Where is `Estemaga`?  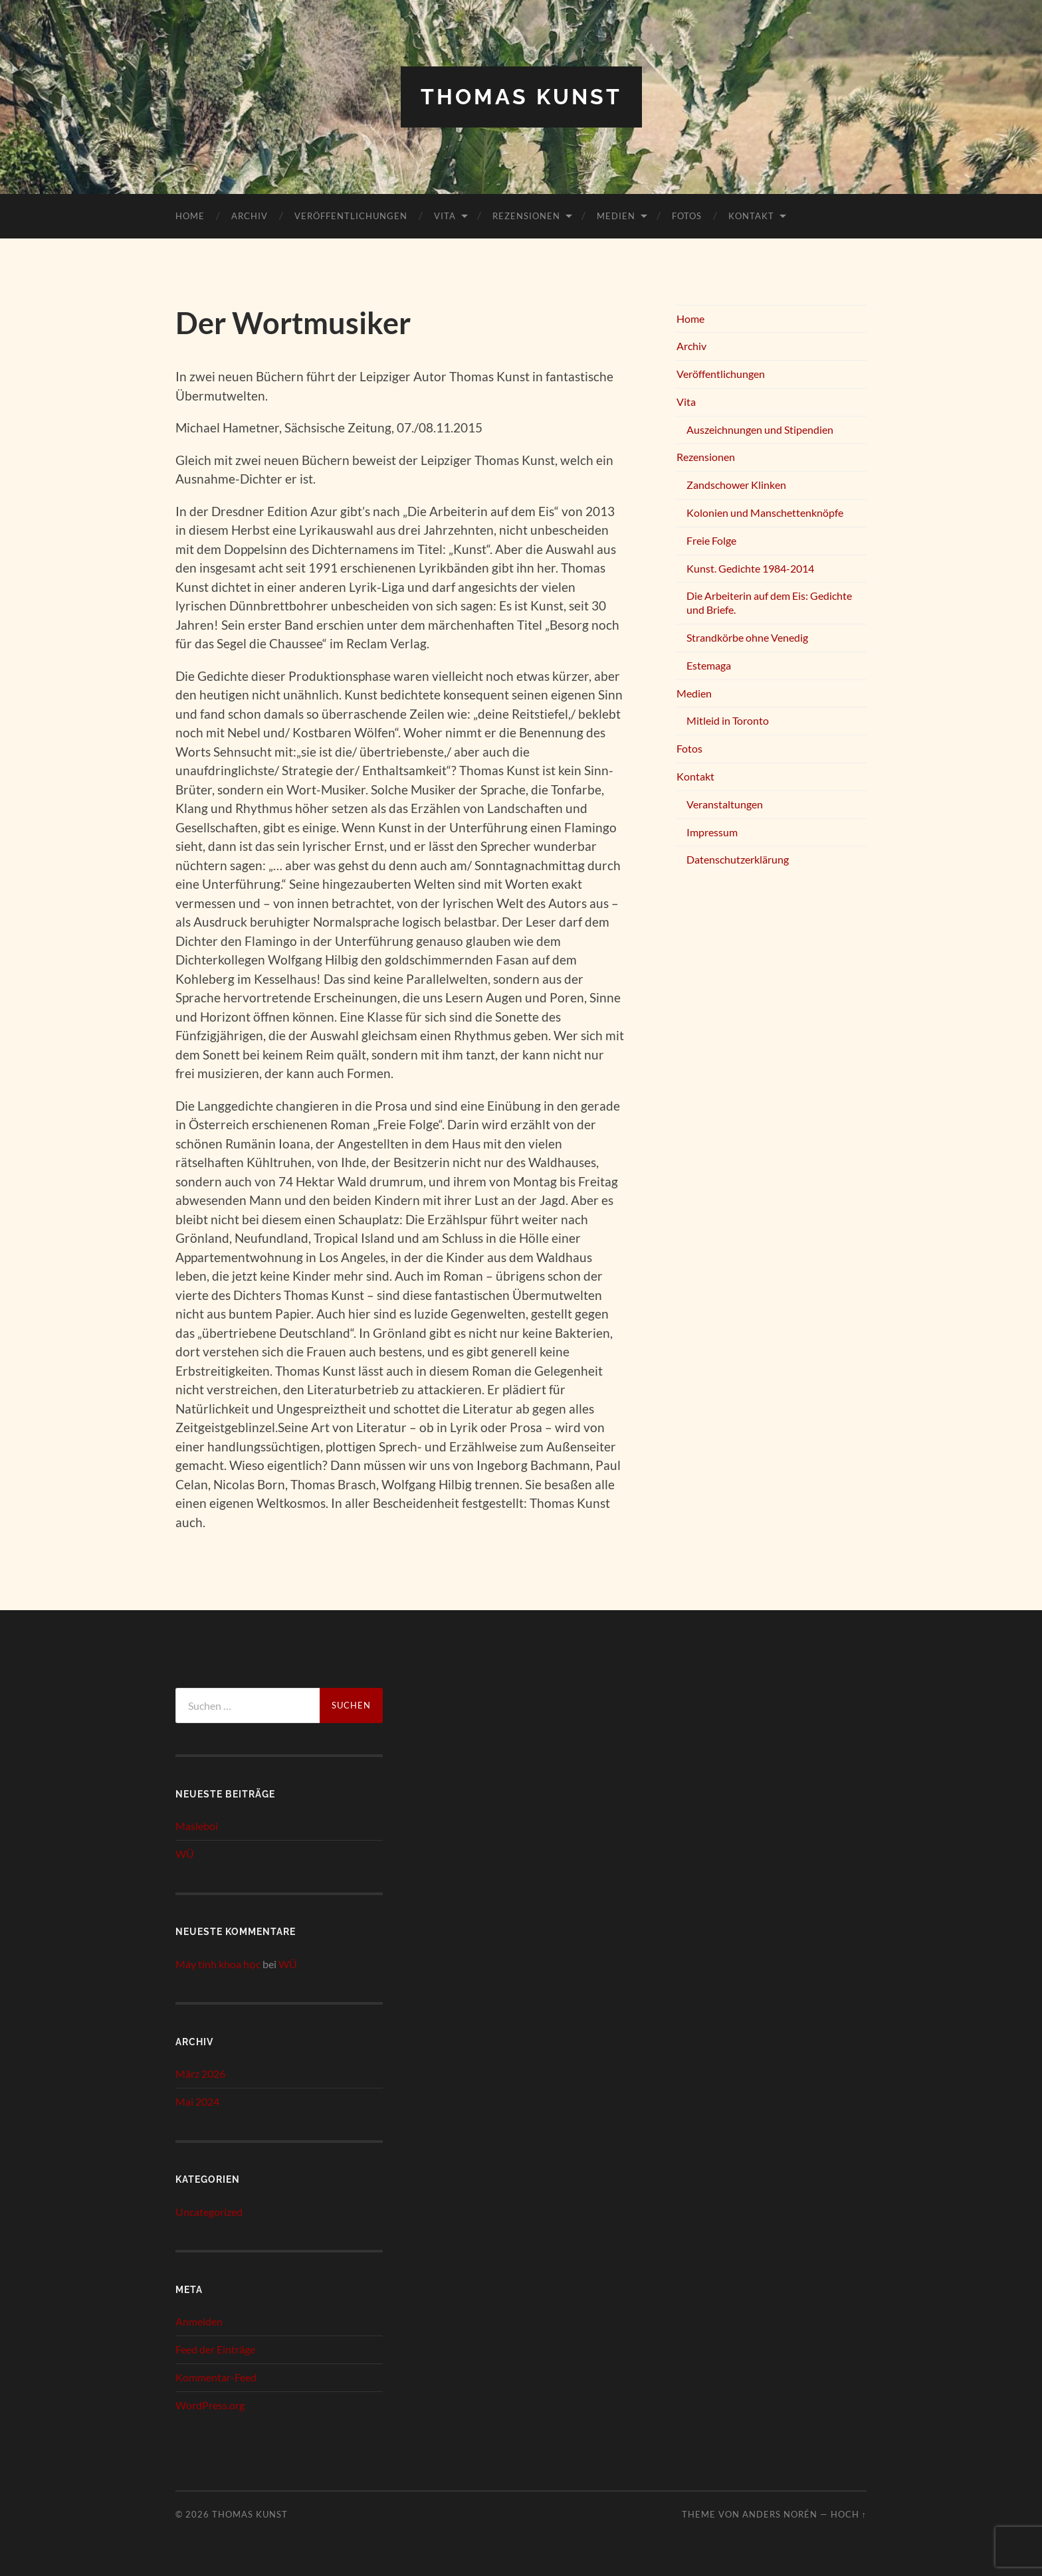 Estemaga is located at coordinates (708, 665).